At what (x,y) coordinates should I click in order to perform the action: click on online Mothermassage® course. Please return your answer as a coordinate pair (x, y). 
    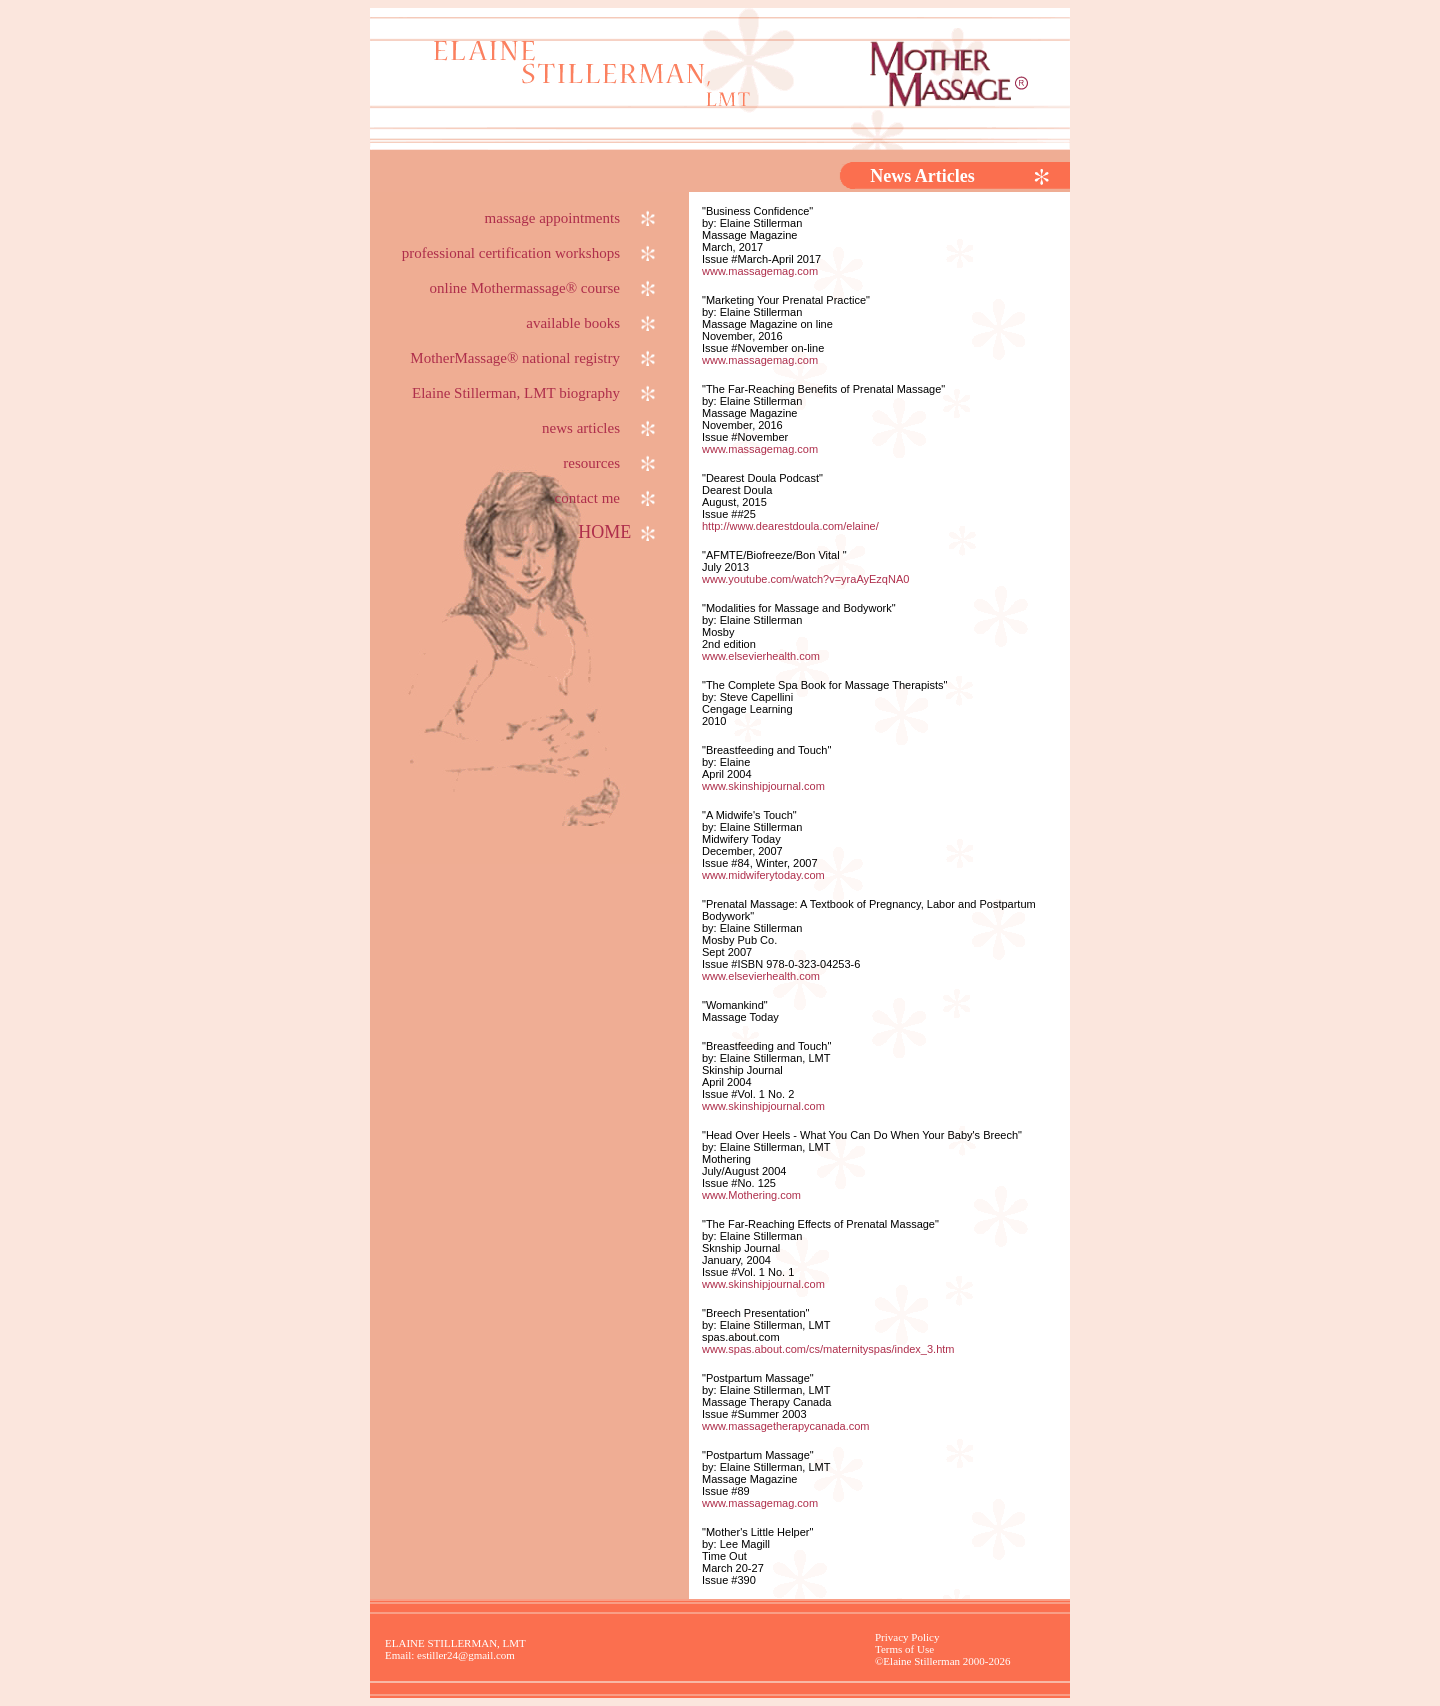
    Looking at the image, I should click on (543, 288).